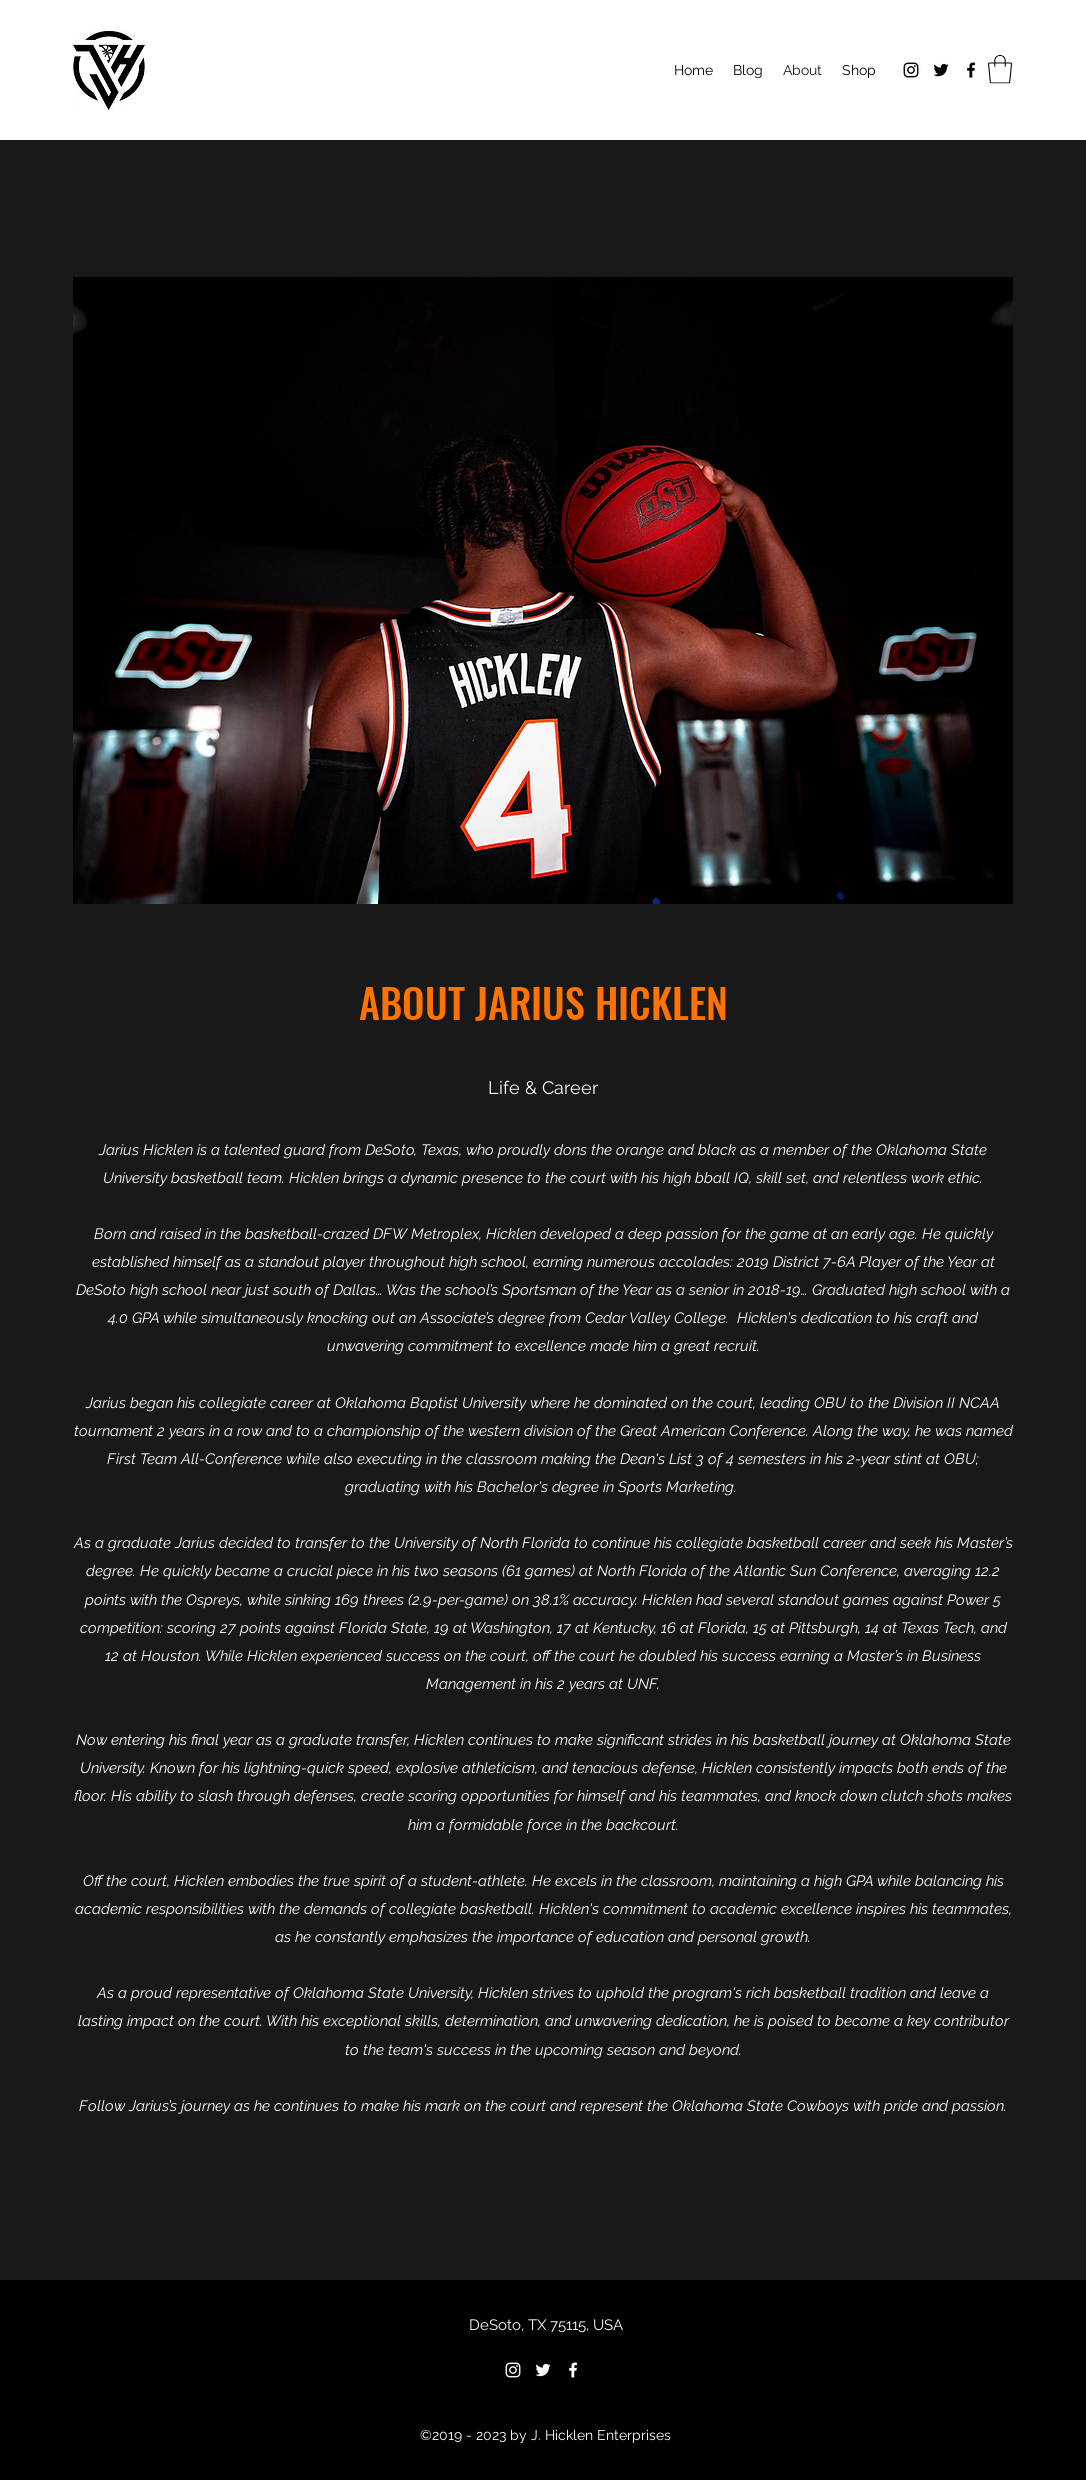  I want to click on [button], so click(1000, 69).